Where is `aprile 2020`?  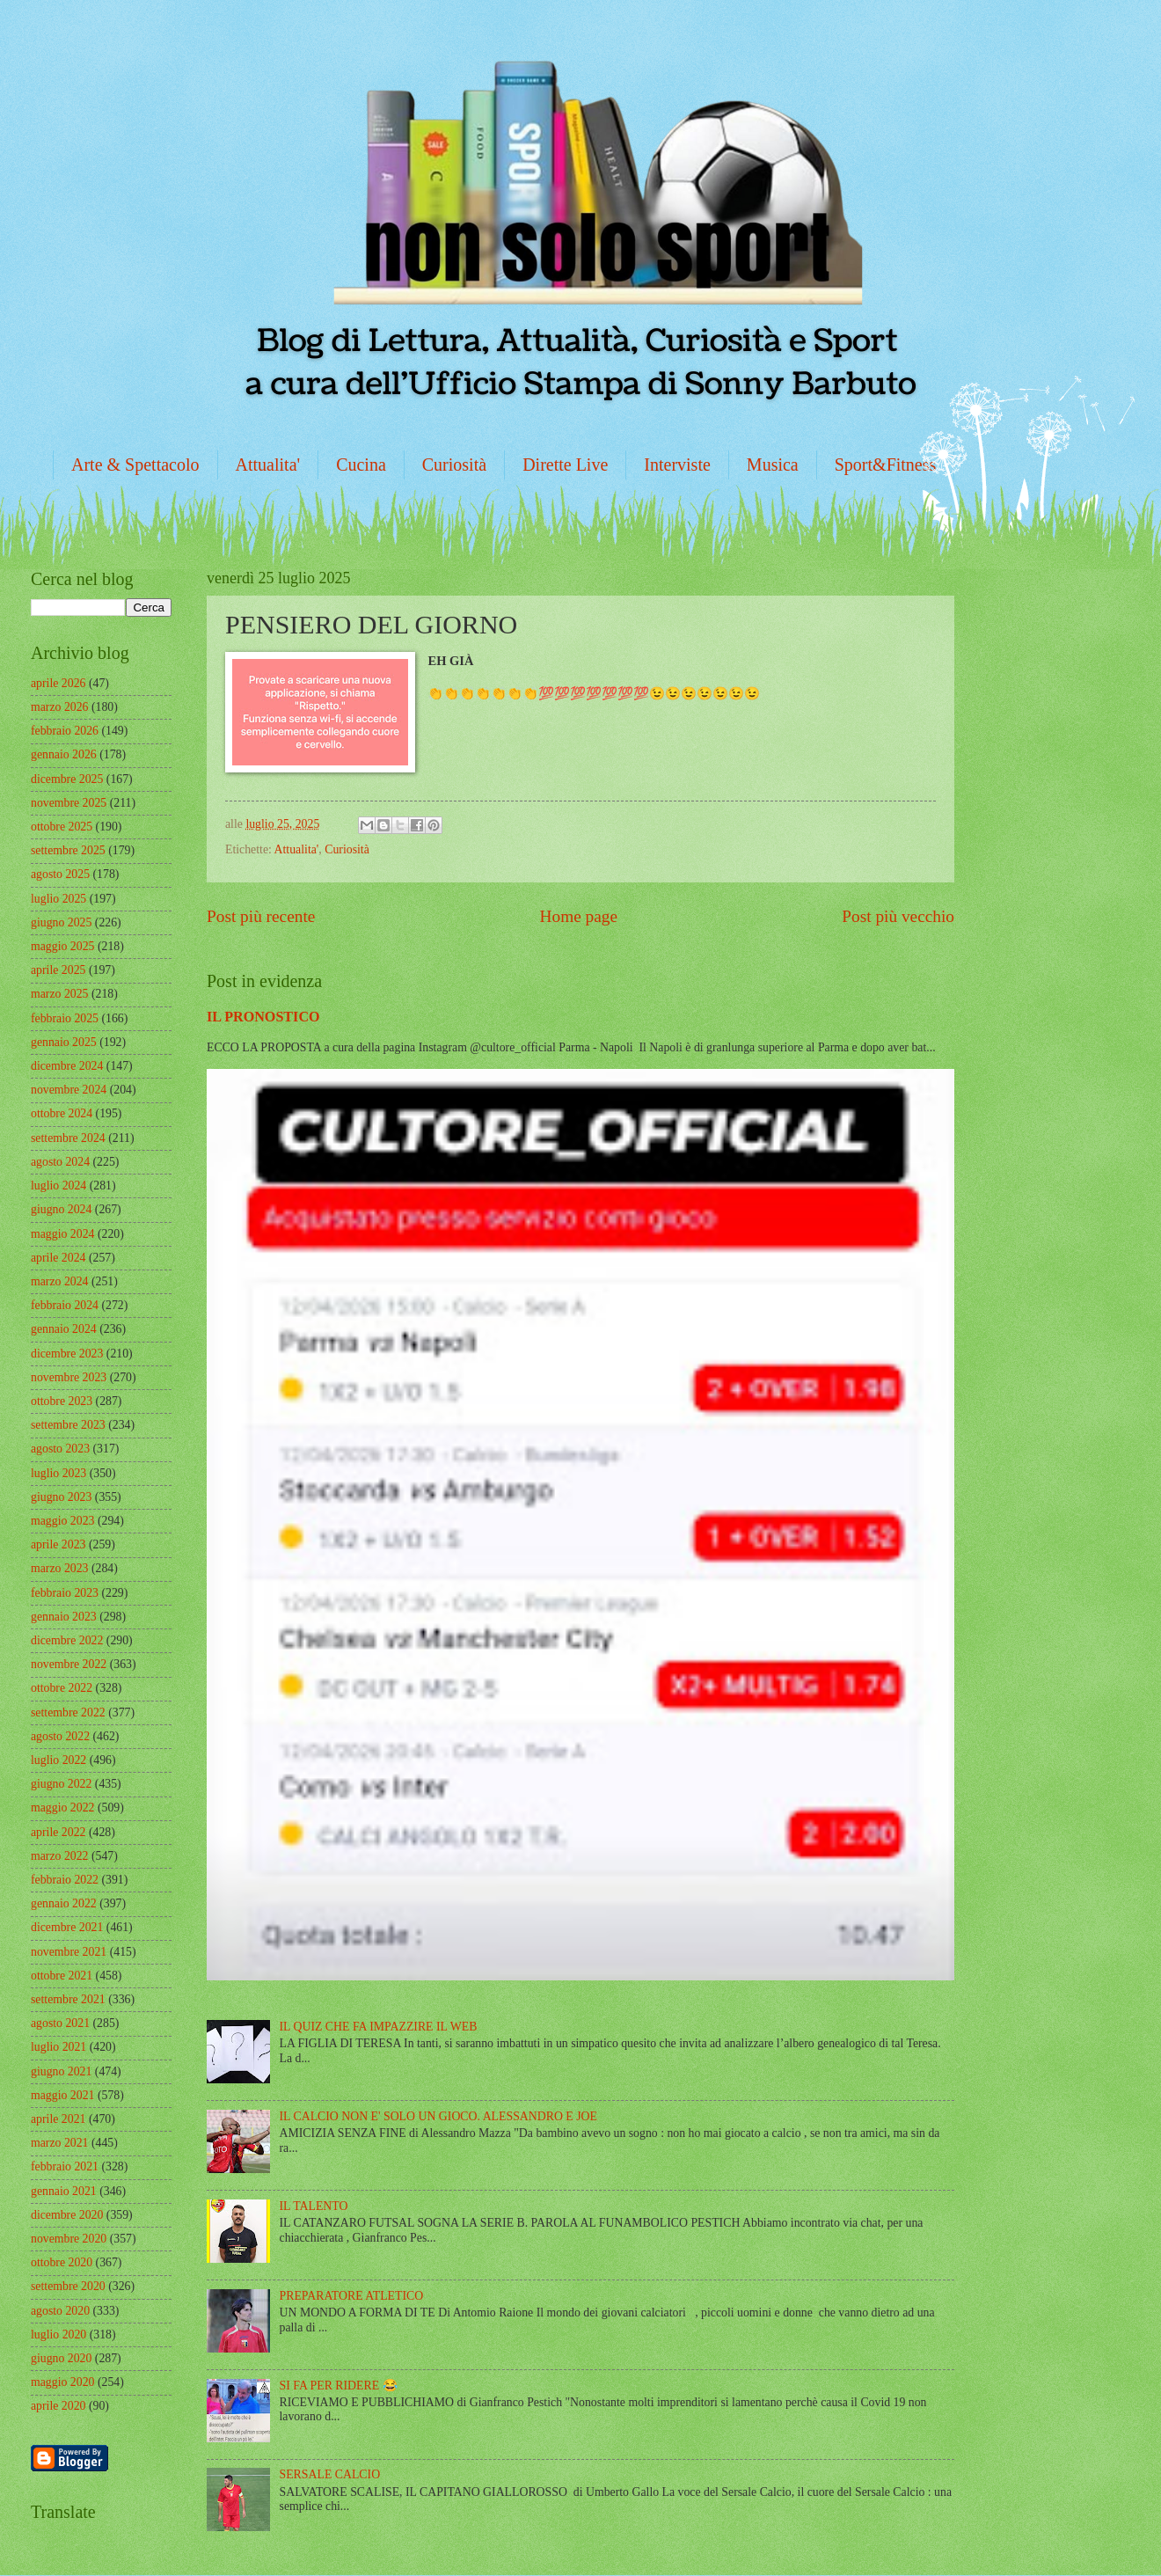 aprile 2020 is located at coordinates (58, 2405).